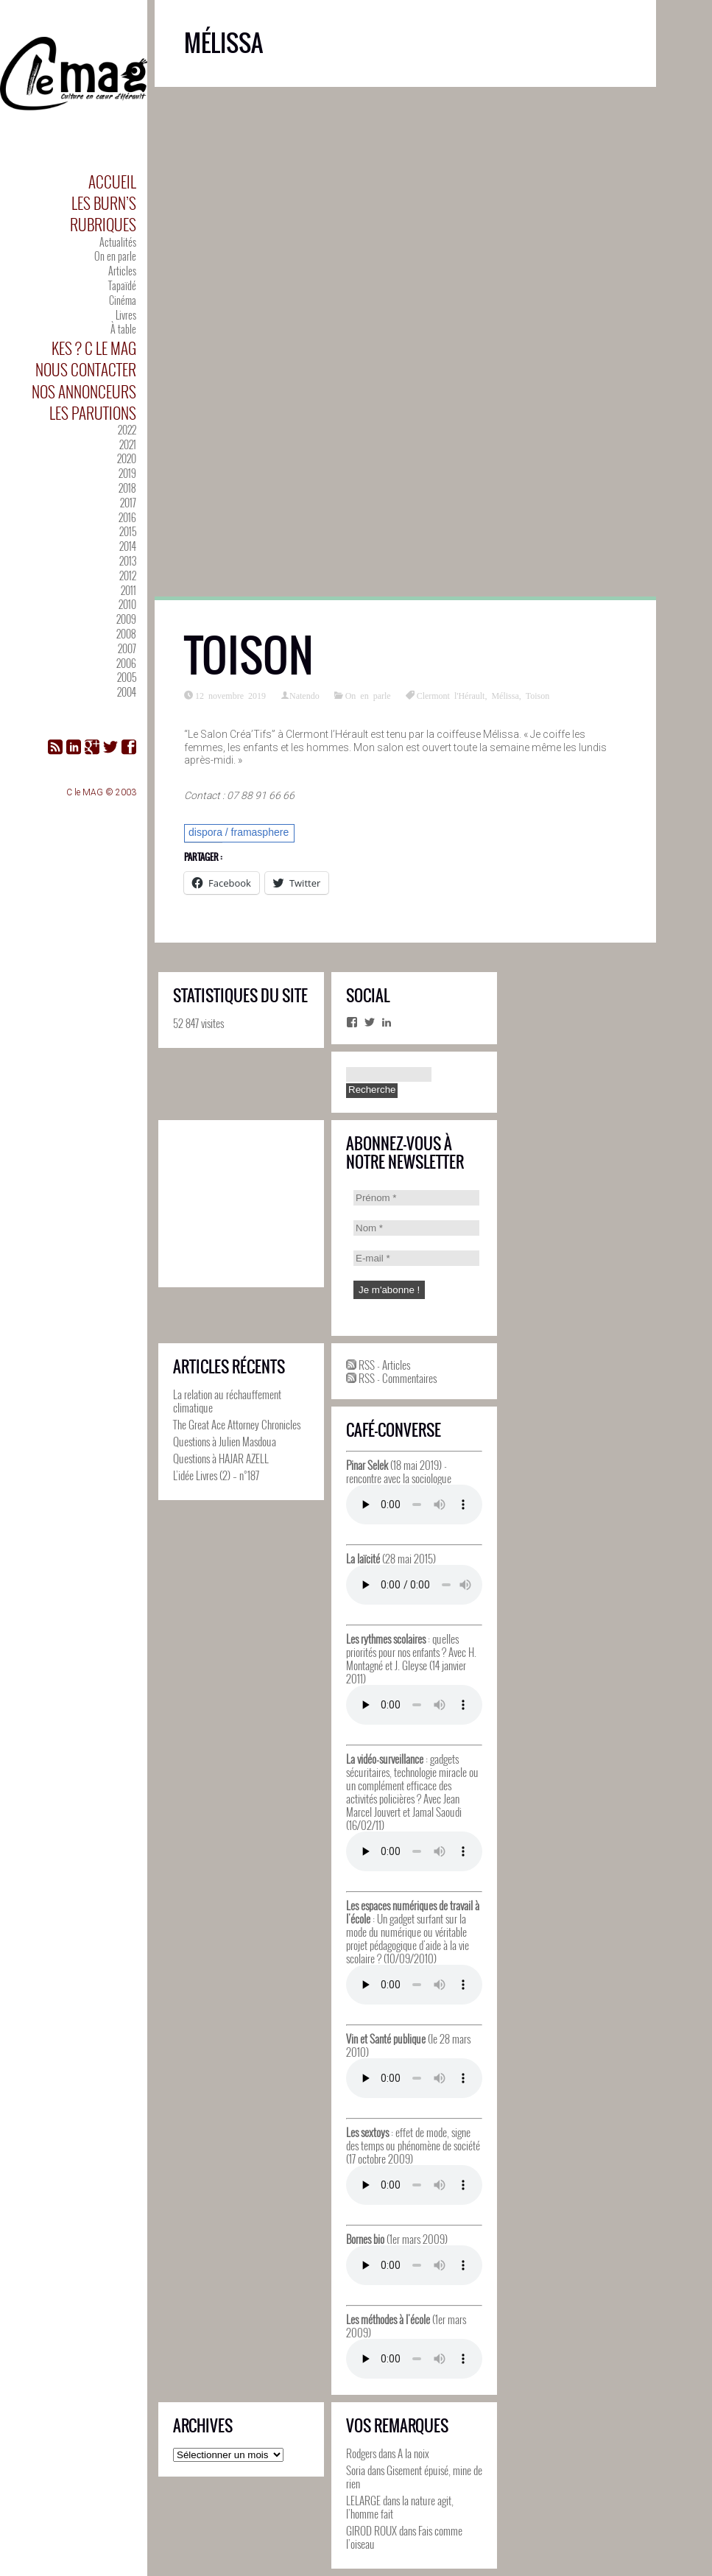  Describe the element at coordinates (126, 315) in the screenshot. I see `Livres` at that location.